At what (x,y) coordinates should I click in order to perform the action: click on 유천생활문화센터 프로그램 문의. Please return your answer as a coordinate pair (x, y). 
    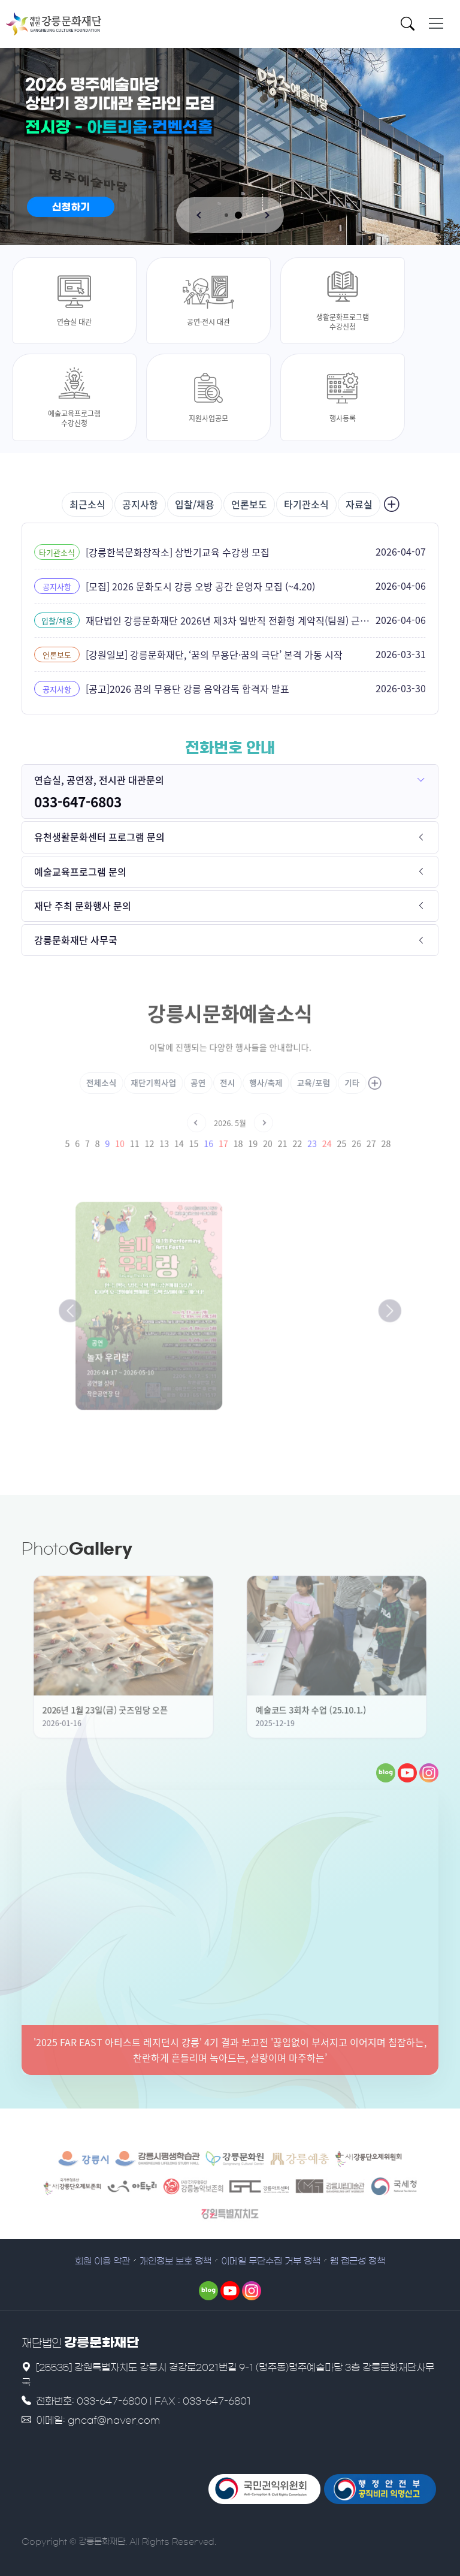
    Looking at the image, I should click on (99, 836).